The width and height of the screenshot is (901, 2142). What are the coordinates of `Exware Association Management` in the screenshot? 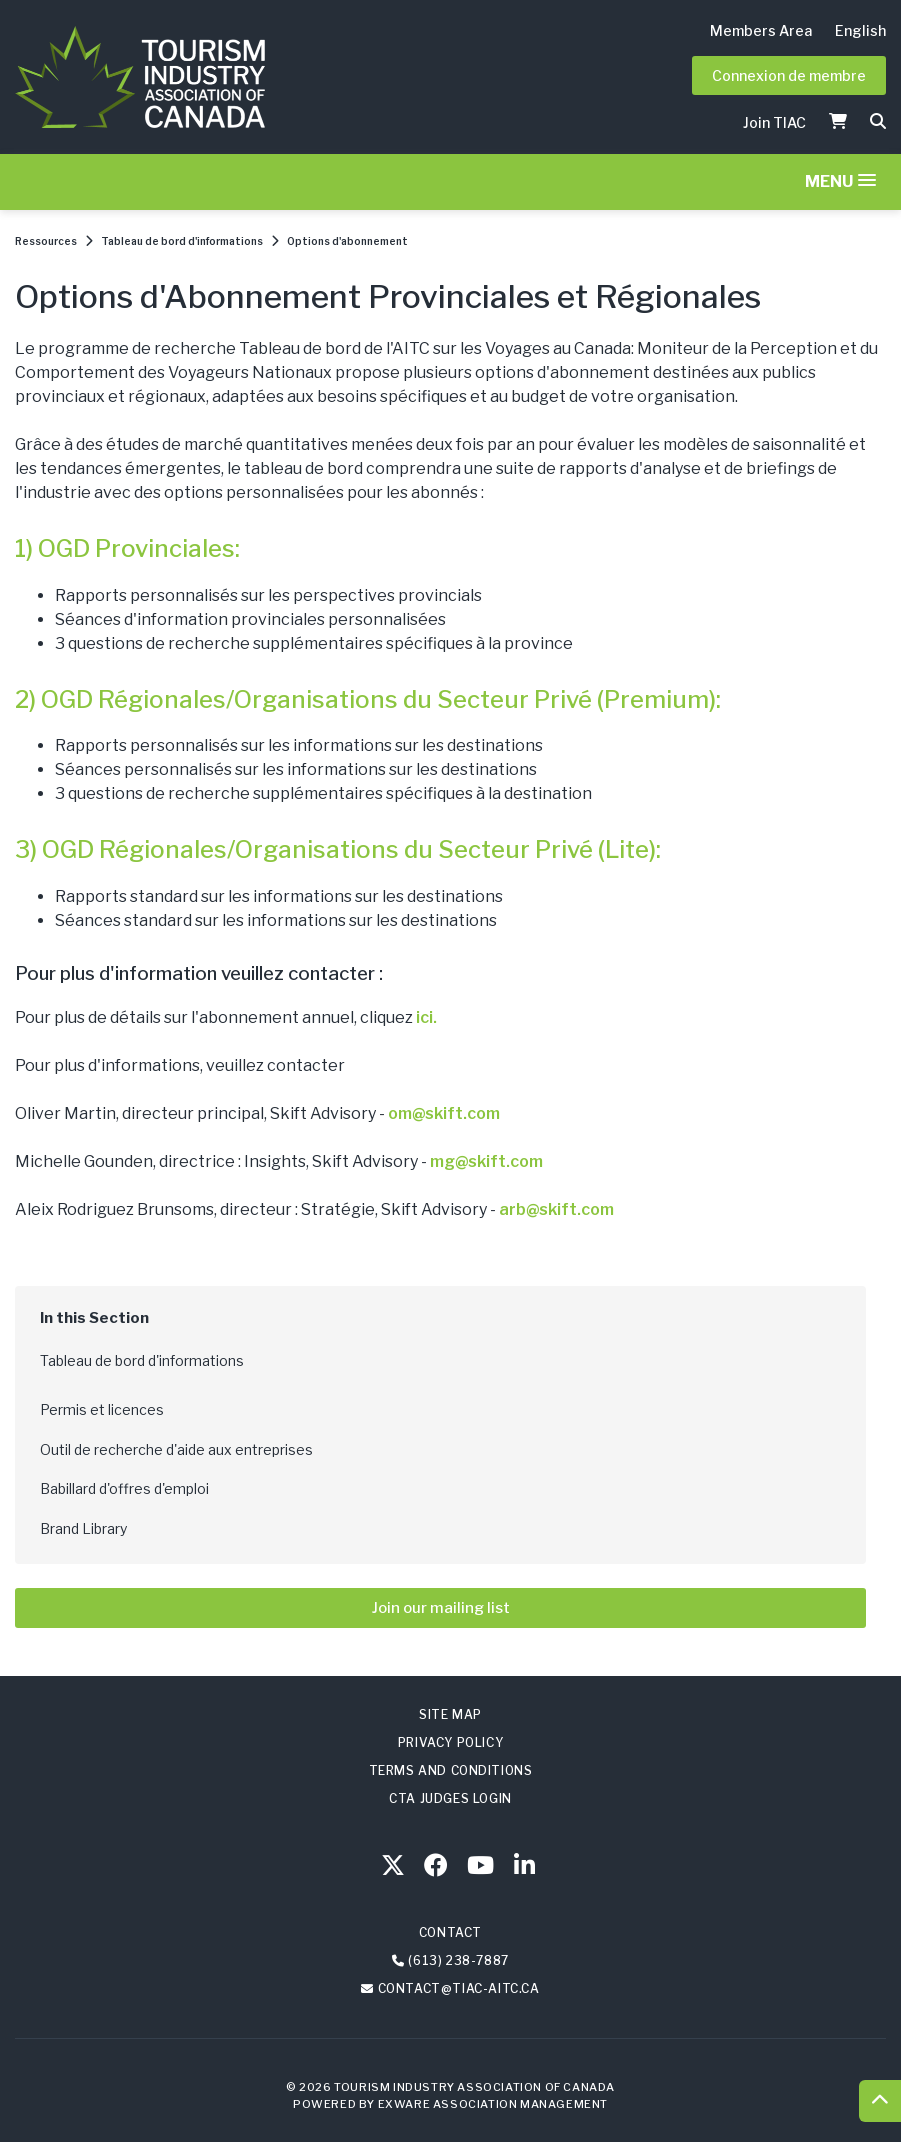 It's located at (493, 2104).